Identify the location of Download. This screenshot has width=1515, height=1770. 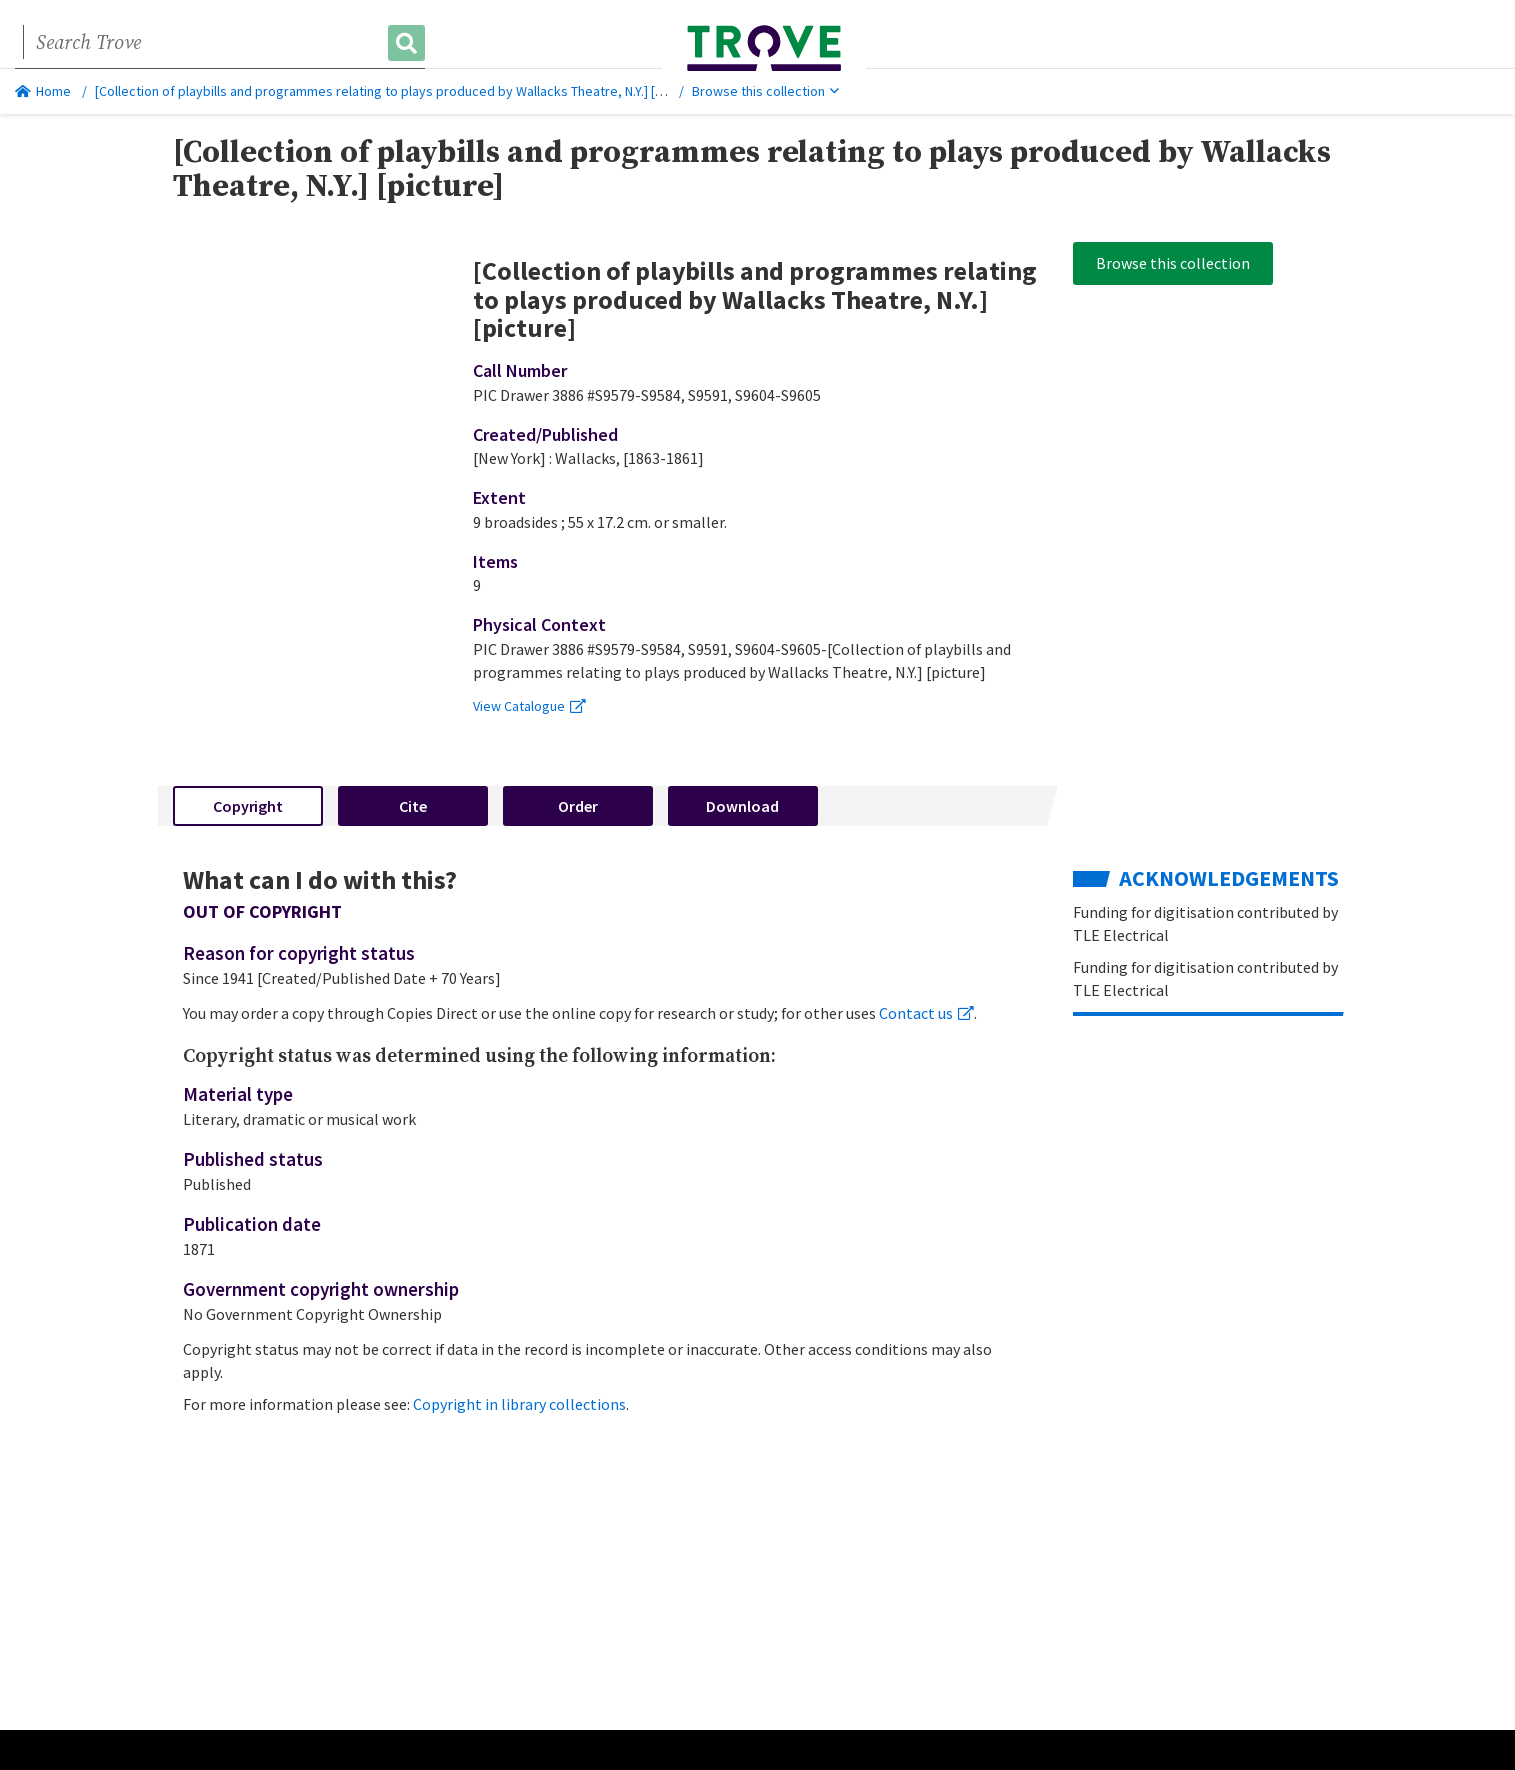
(742, 806).